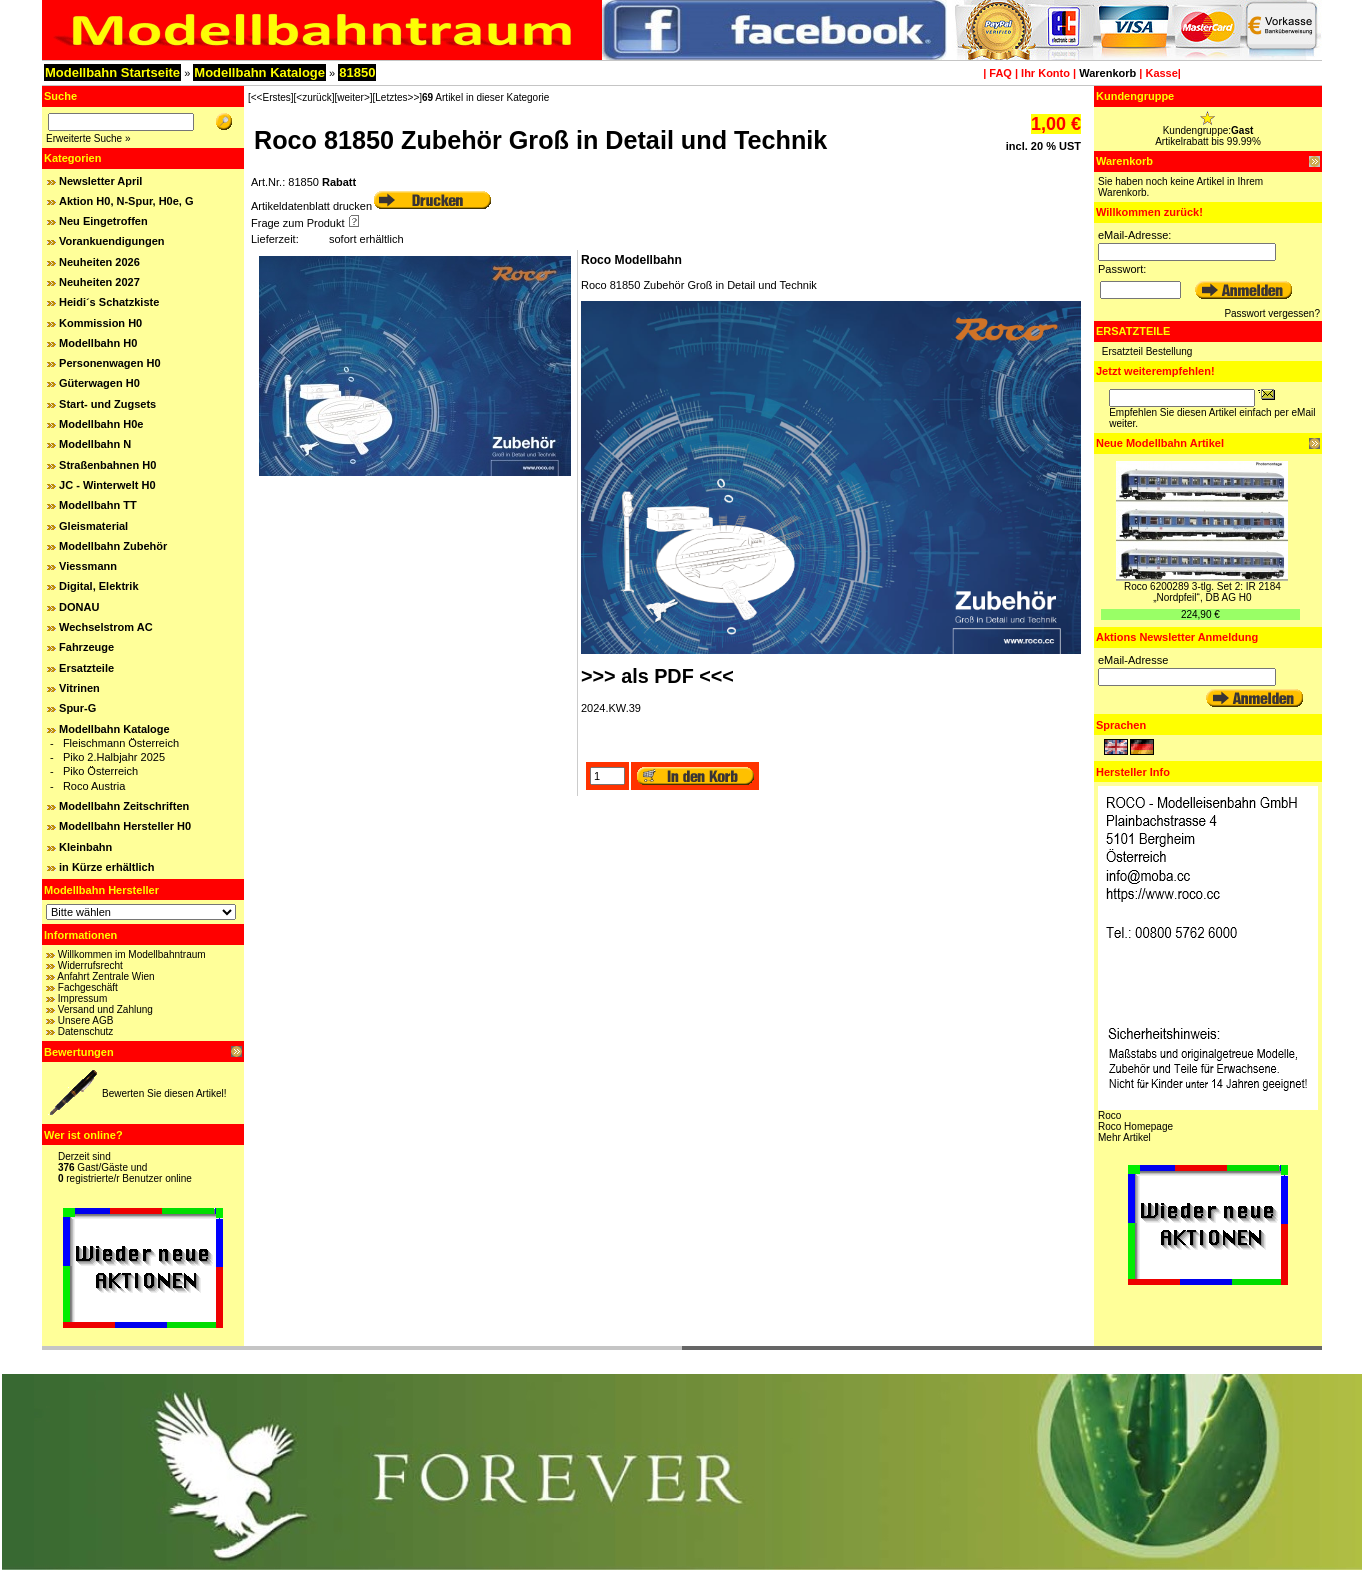 The image size is (1364, 1573). What do you see at coordinates (88, 566) in the screenshot?
I see `Viessmann` at bounding box center [88, 566].